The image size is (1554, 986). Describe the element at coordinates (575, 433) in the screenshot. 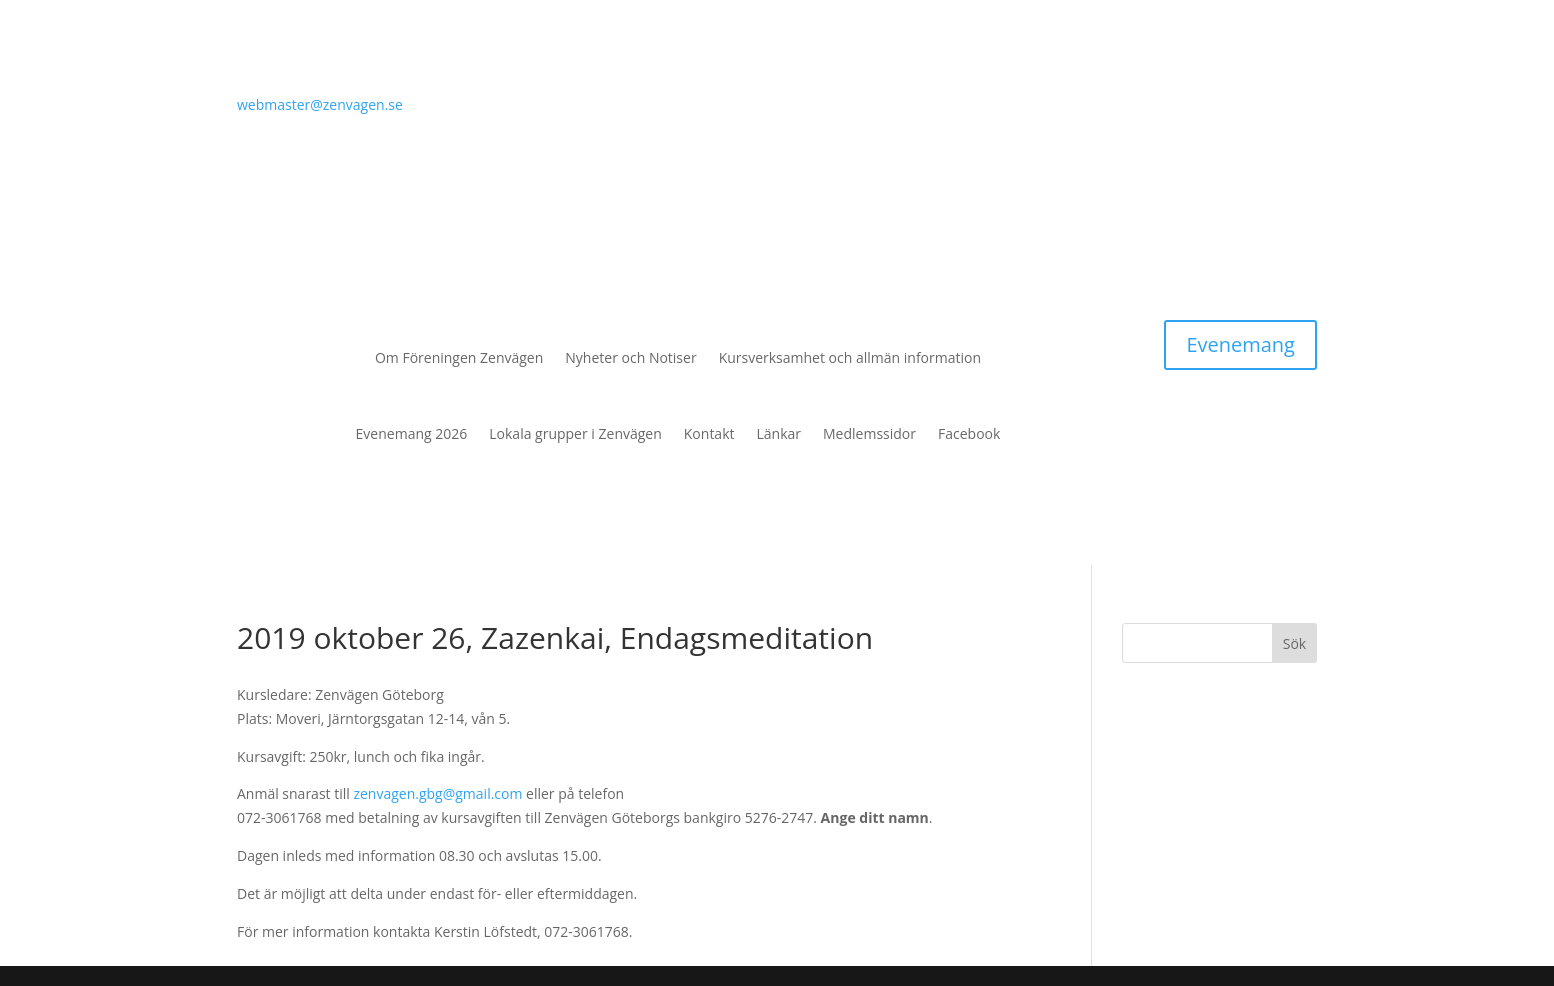

I see `Lokala grupper i Zenvägen` at that location.